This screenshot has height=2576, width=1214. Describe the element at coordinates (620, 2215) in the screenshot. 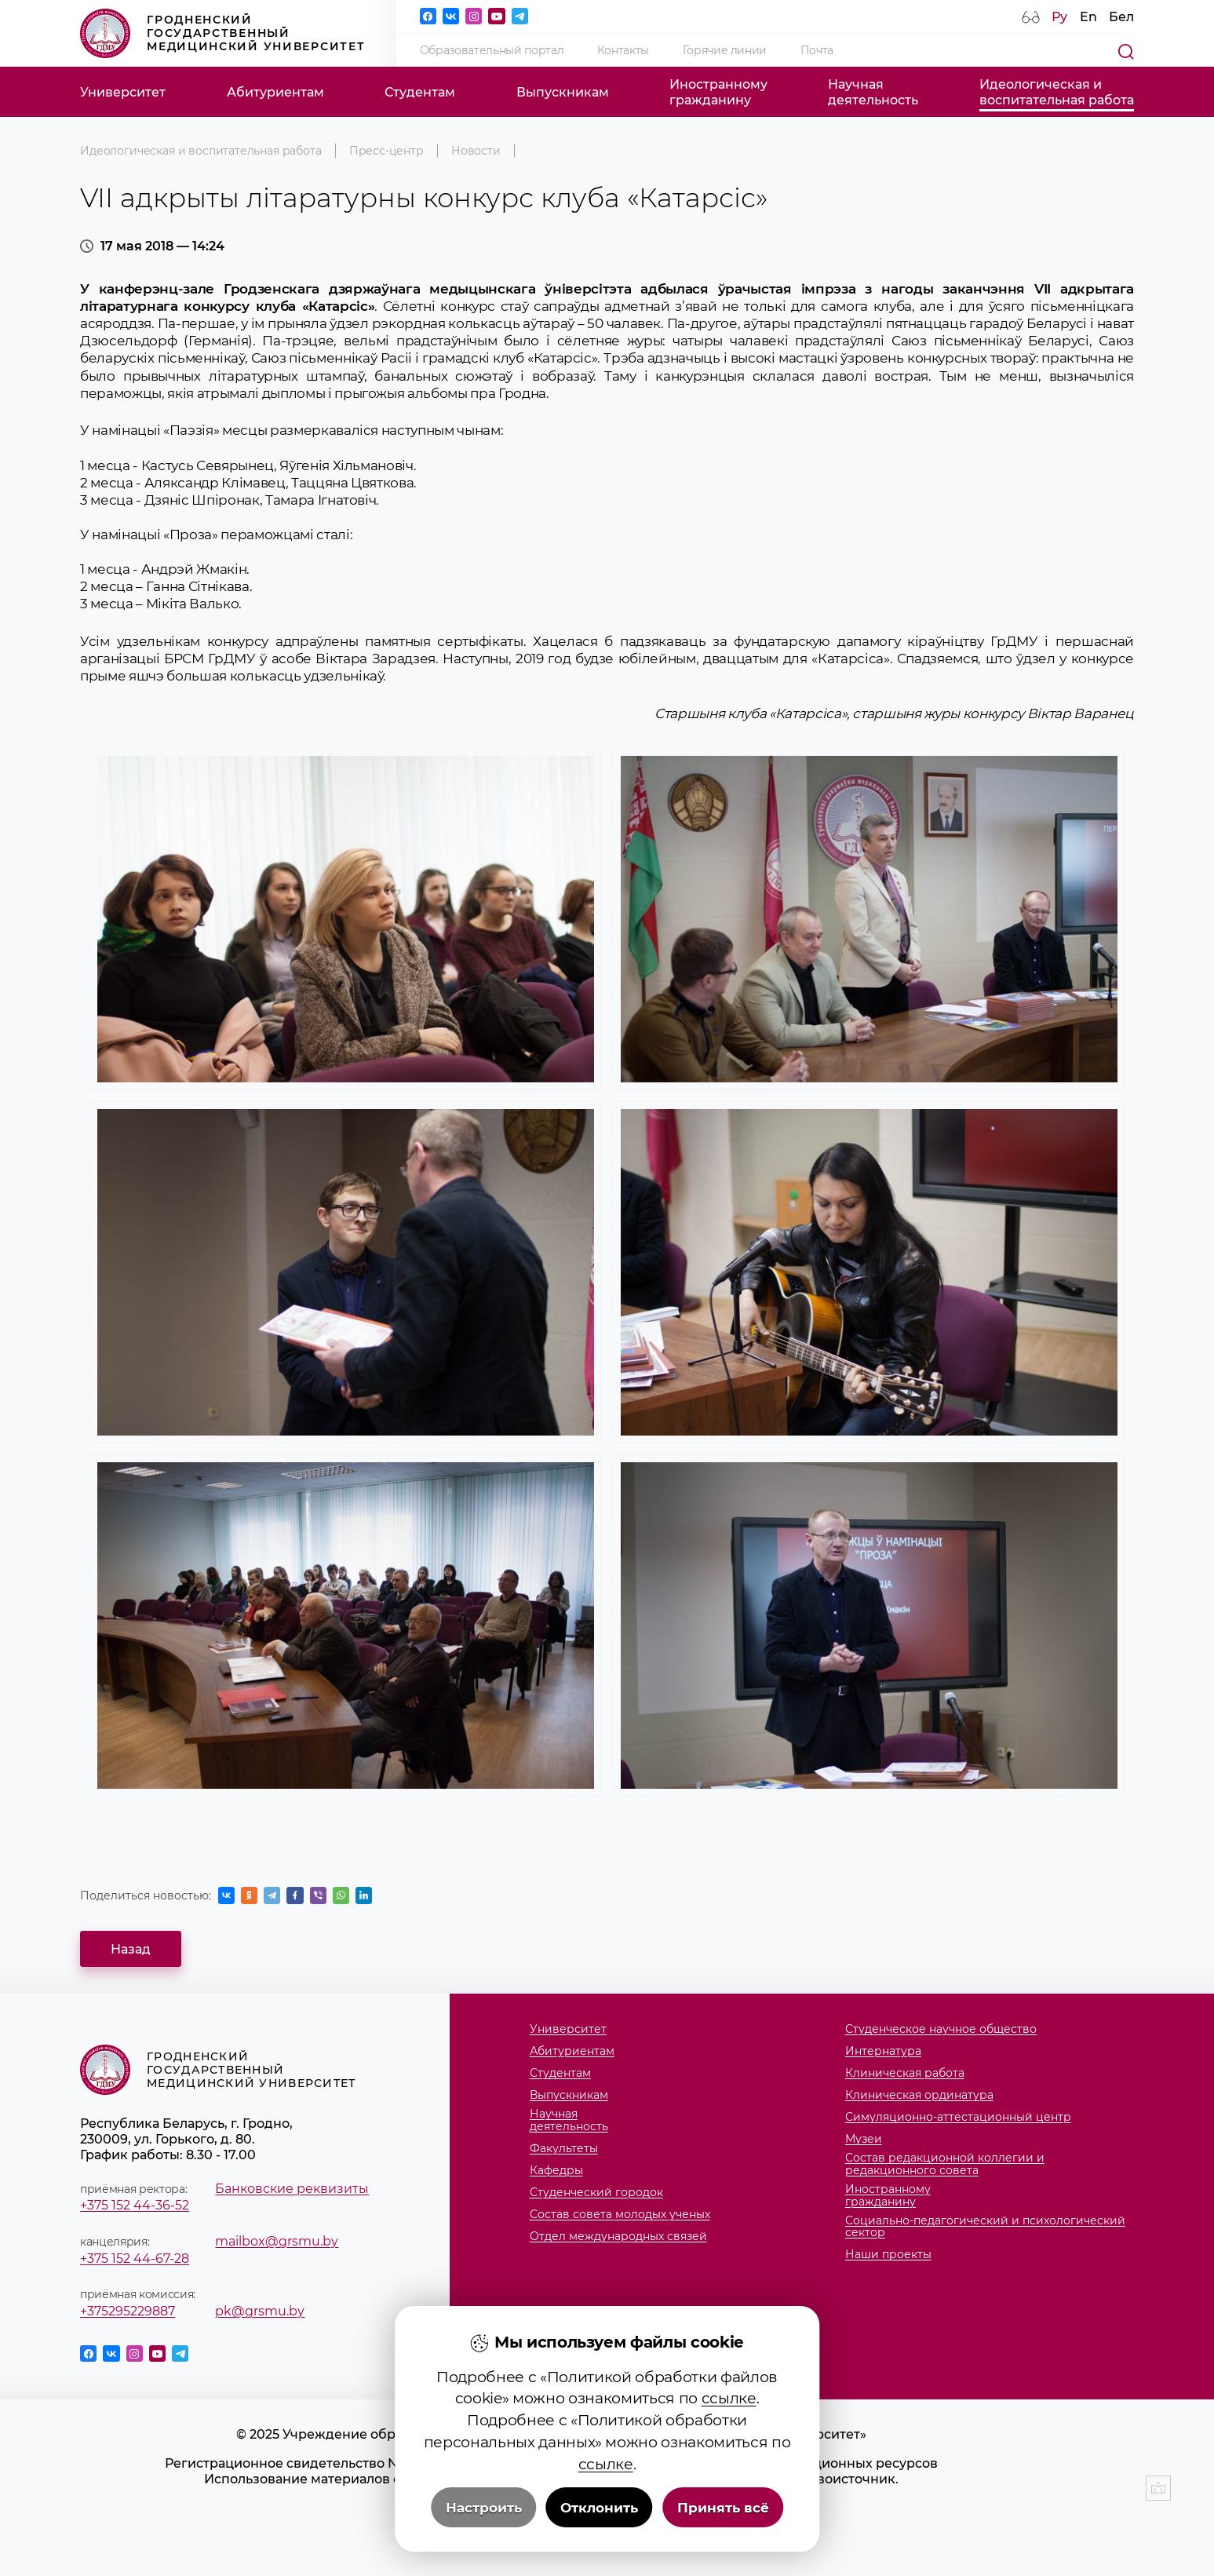

I see `Состав совета молодых ученых` at that location.